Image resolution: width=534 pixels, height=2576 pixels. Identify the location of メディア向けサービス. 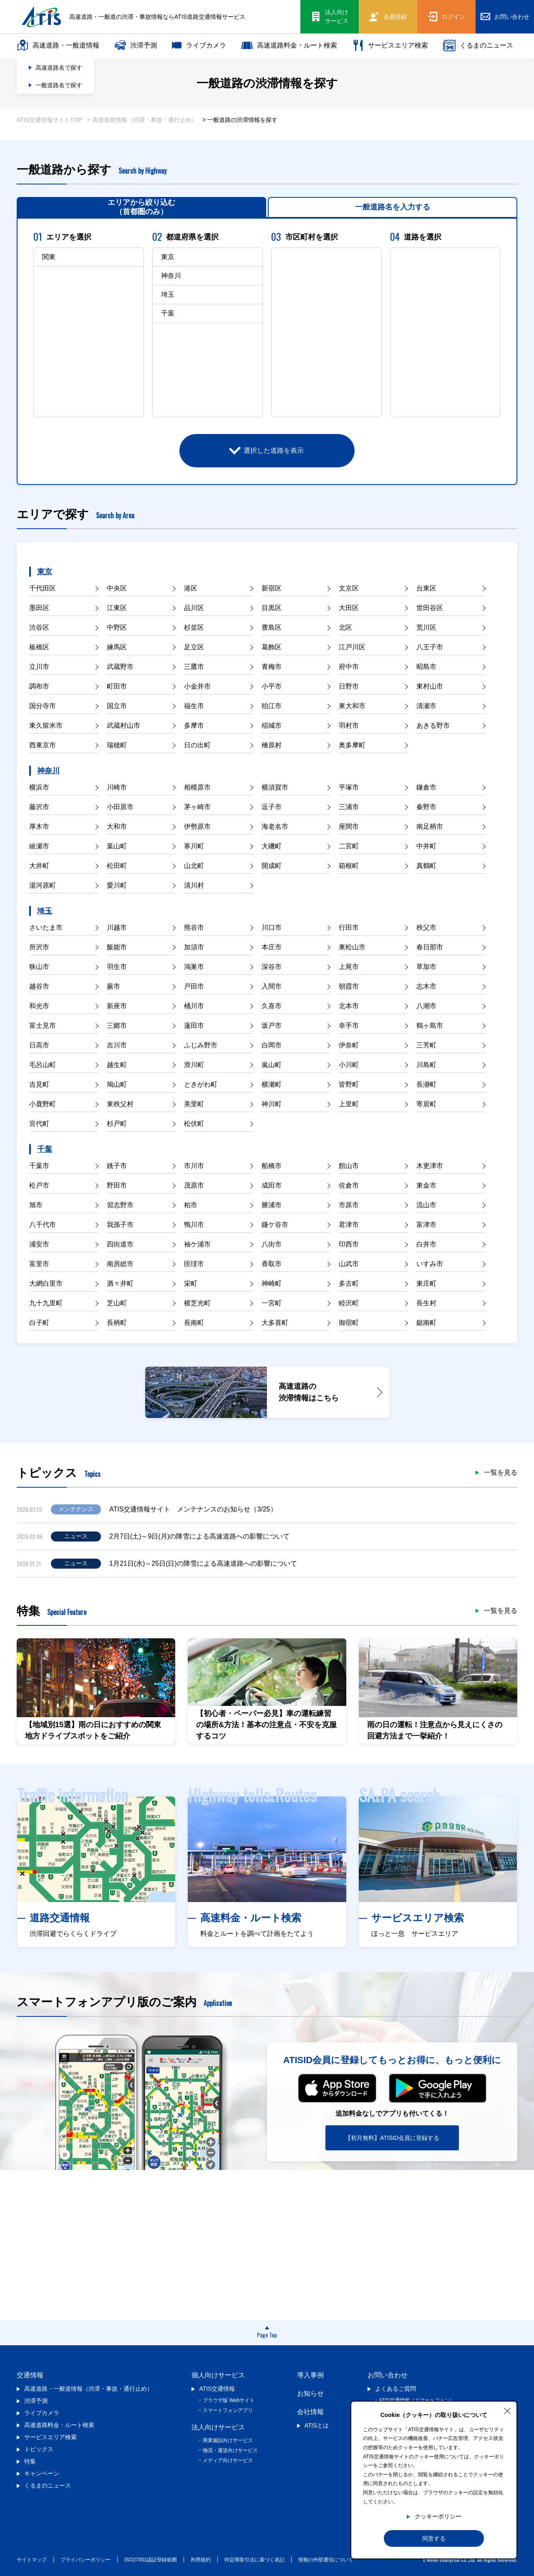
(228, 2460).